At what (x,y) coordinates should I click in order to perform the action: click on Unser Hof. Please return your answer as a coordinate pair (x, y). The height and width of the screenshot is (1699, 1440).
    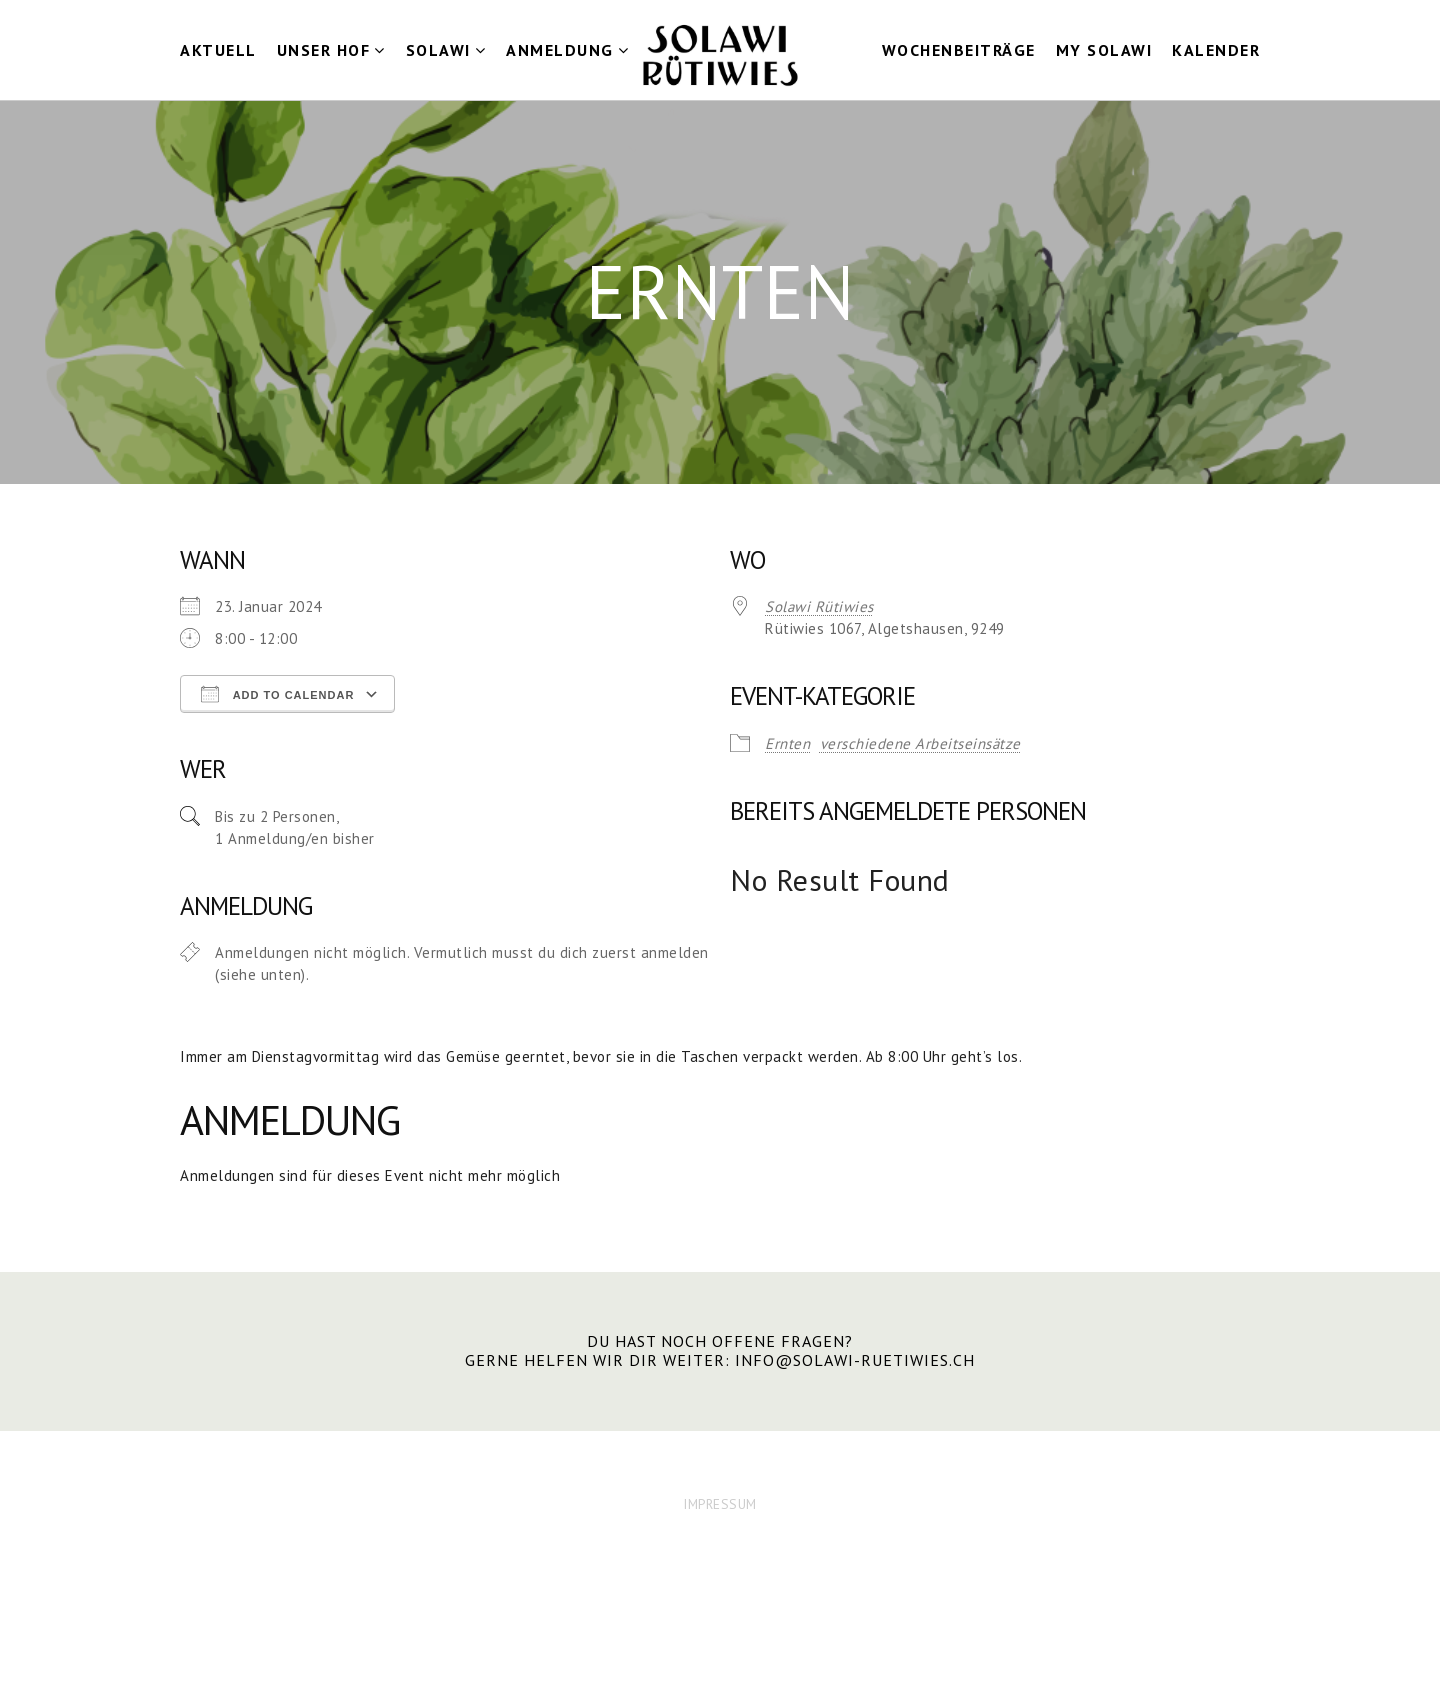
    Looking at the image, I should click on (324, 50).